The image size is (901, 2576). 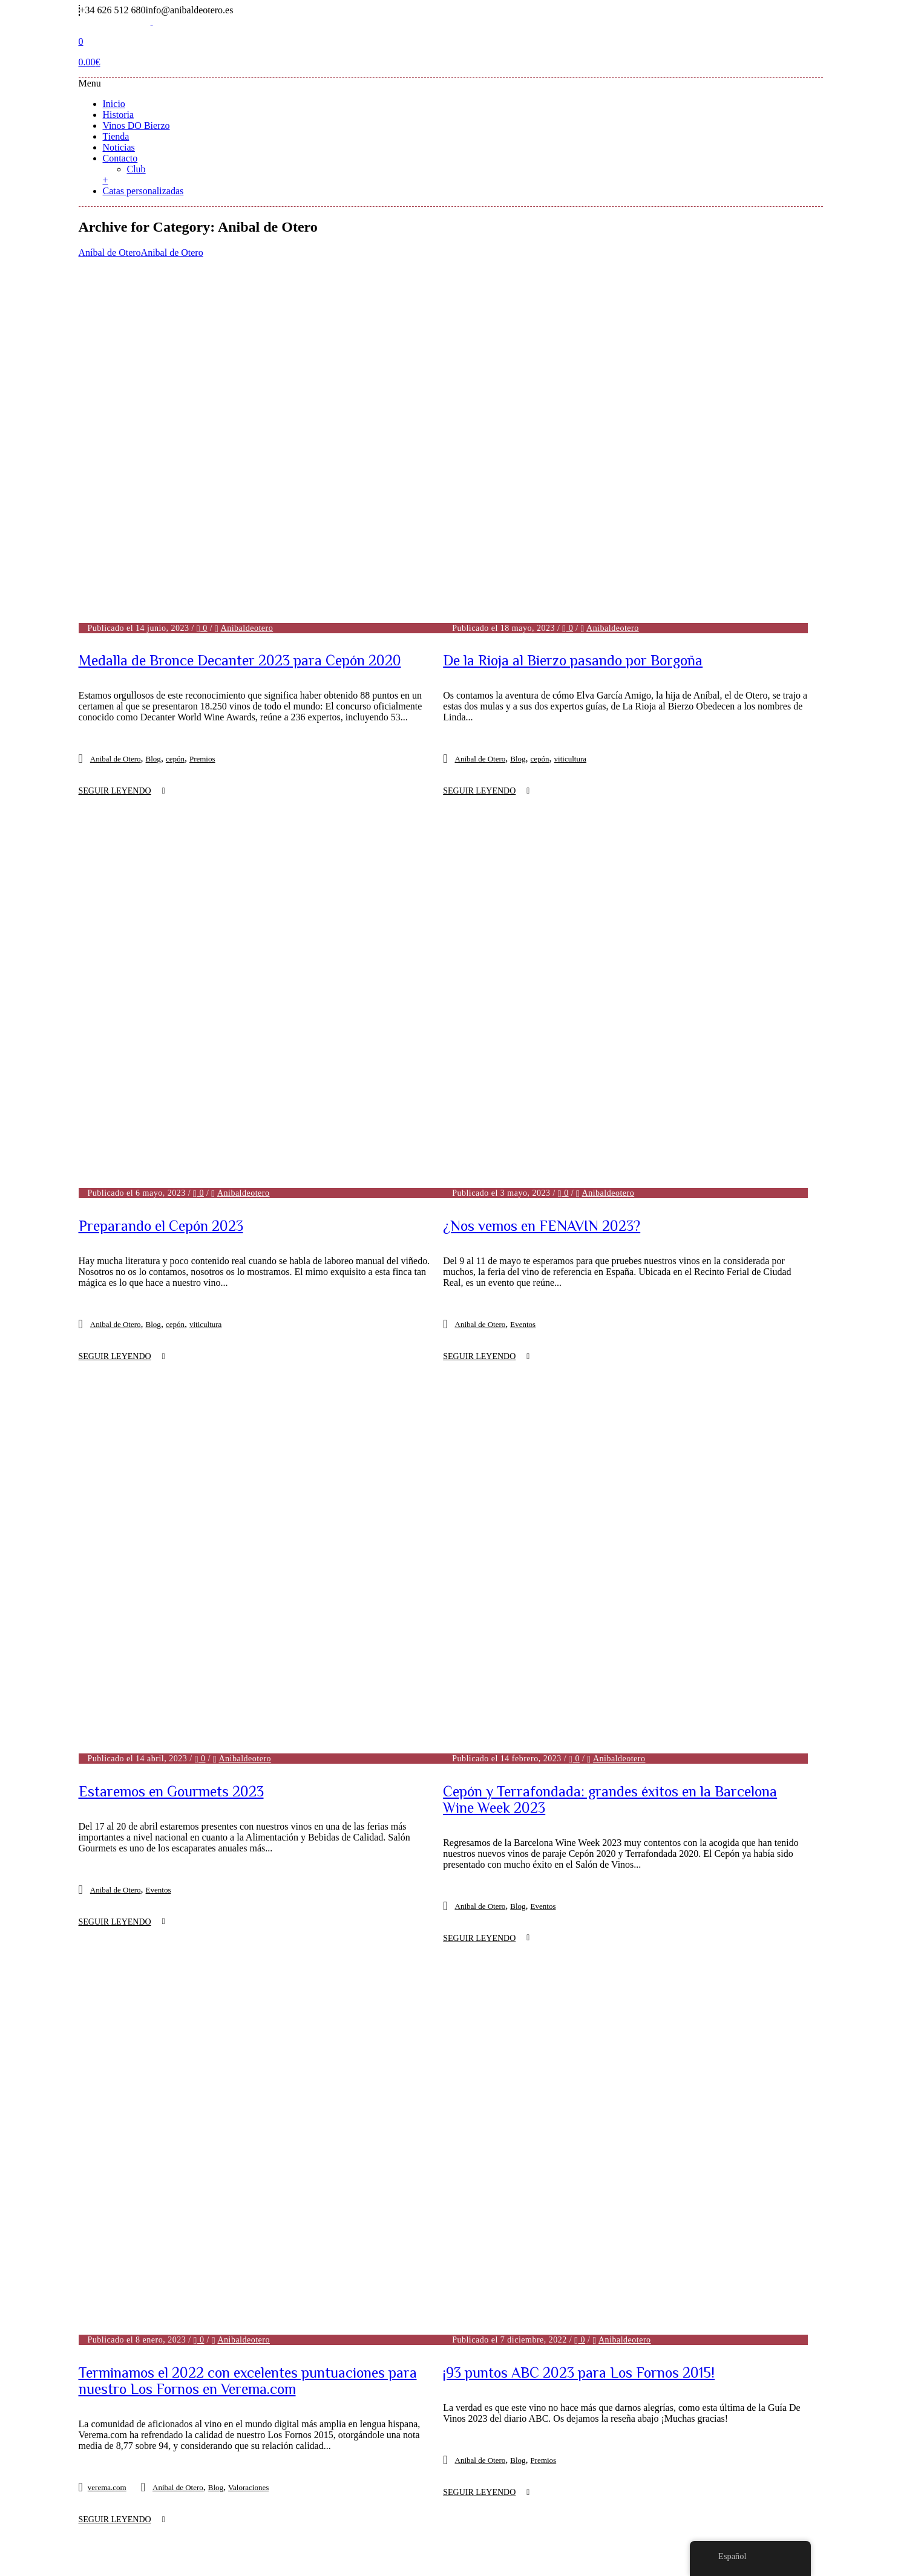 What do you see at coordinates (366, 2455) in the screenshot?
I see `Aviso Legal` at bounding box center [366, 2455].